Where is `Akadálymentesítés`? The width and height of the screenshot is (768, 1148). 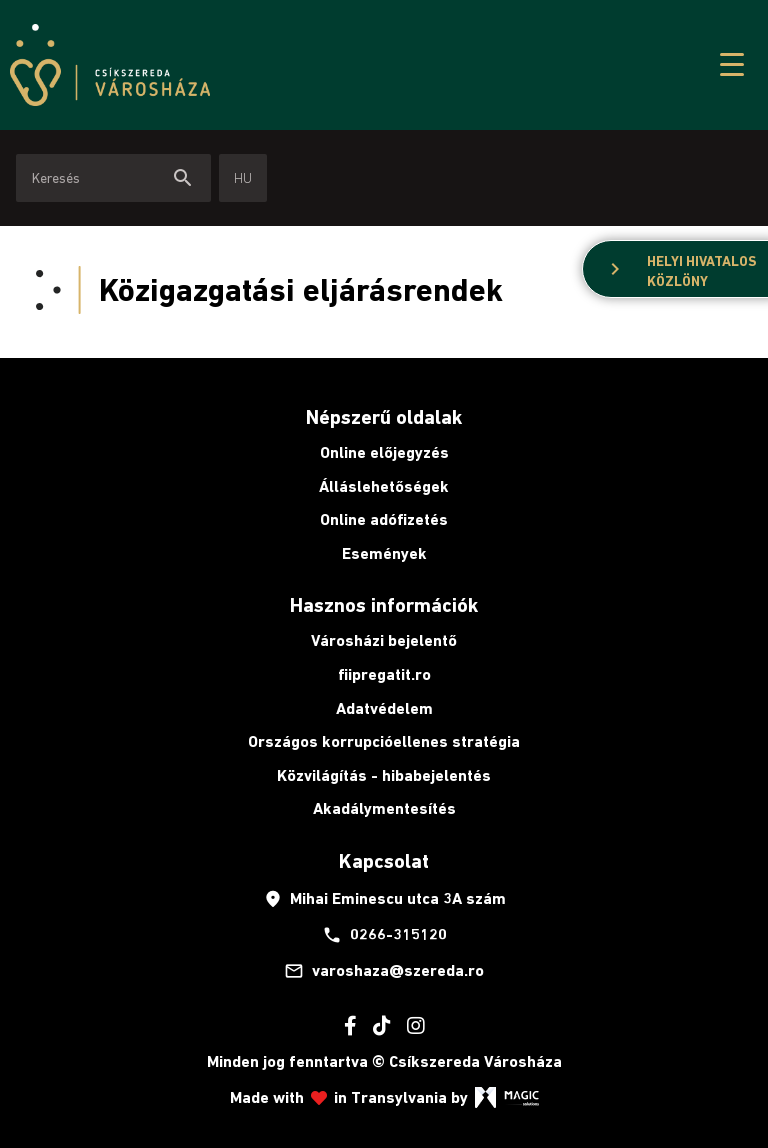 Akadálymentesítés is located at coordinates (384, 808).